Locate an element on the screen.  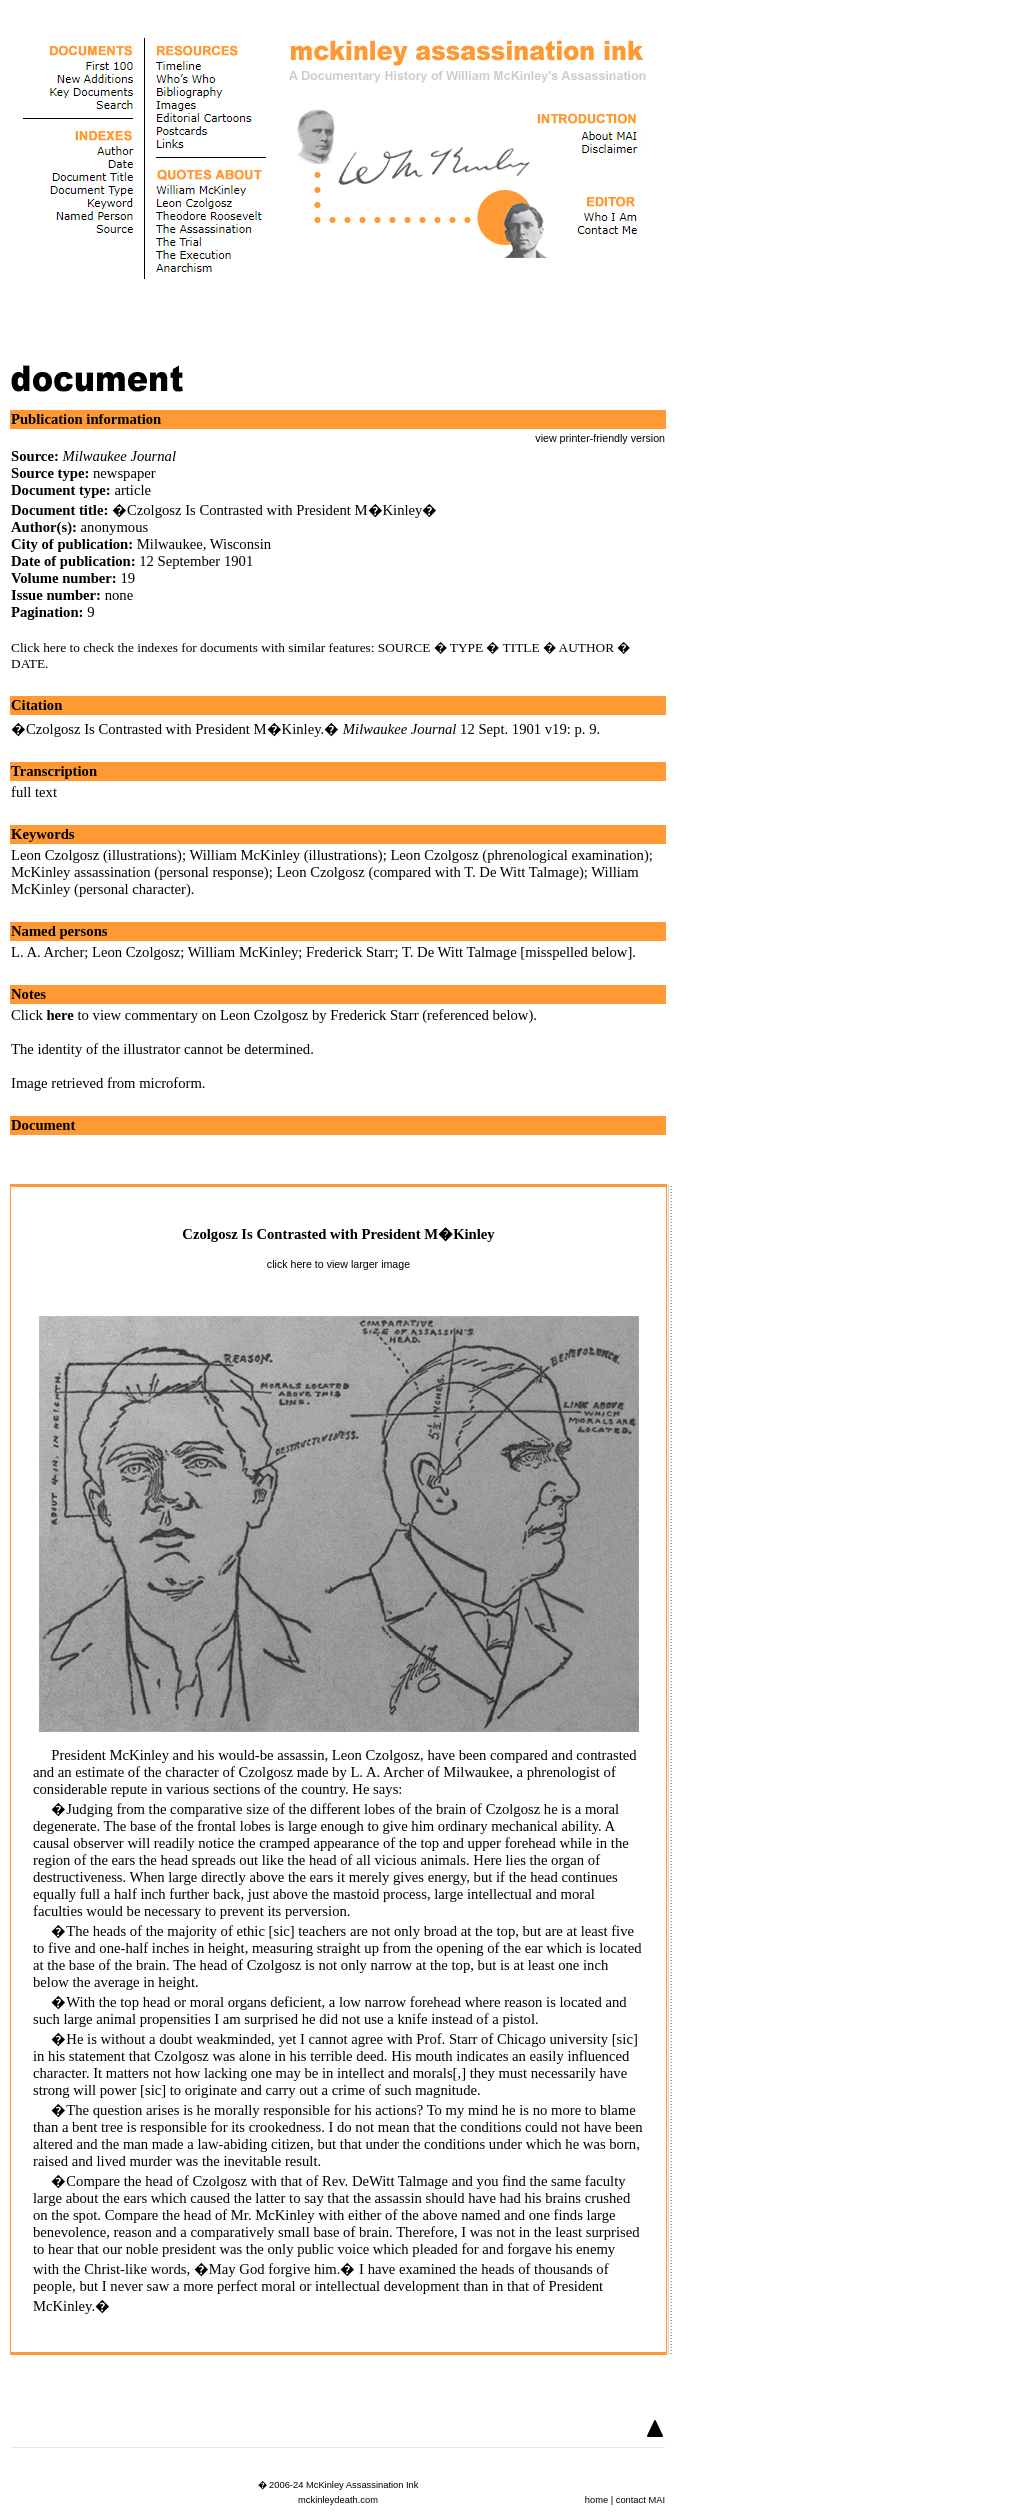
Leon Czolgosz is located at coordinates (136, 952).